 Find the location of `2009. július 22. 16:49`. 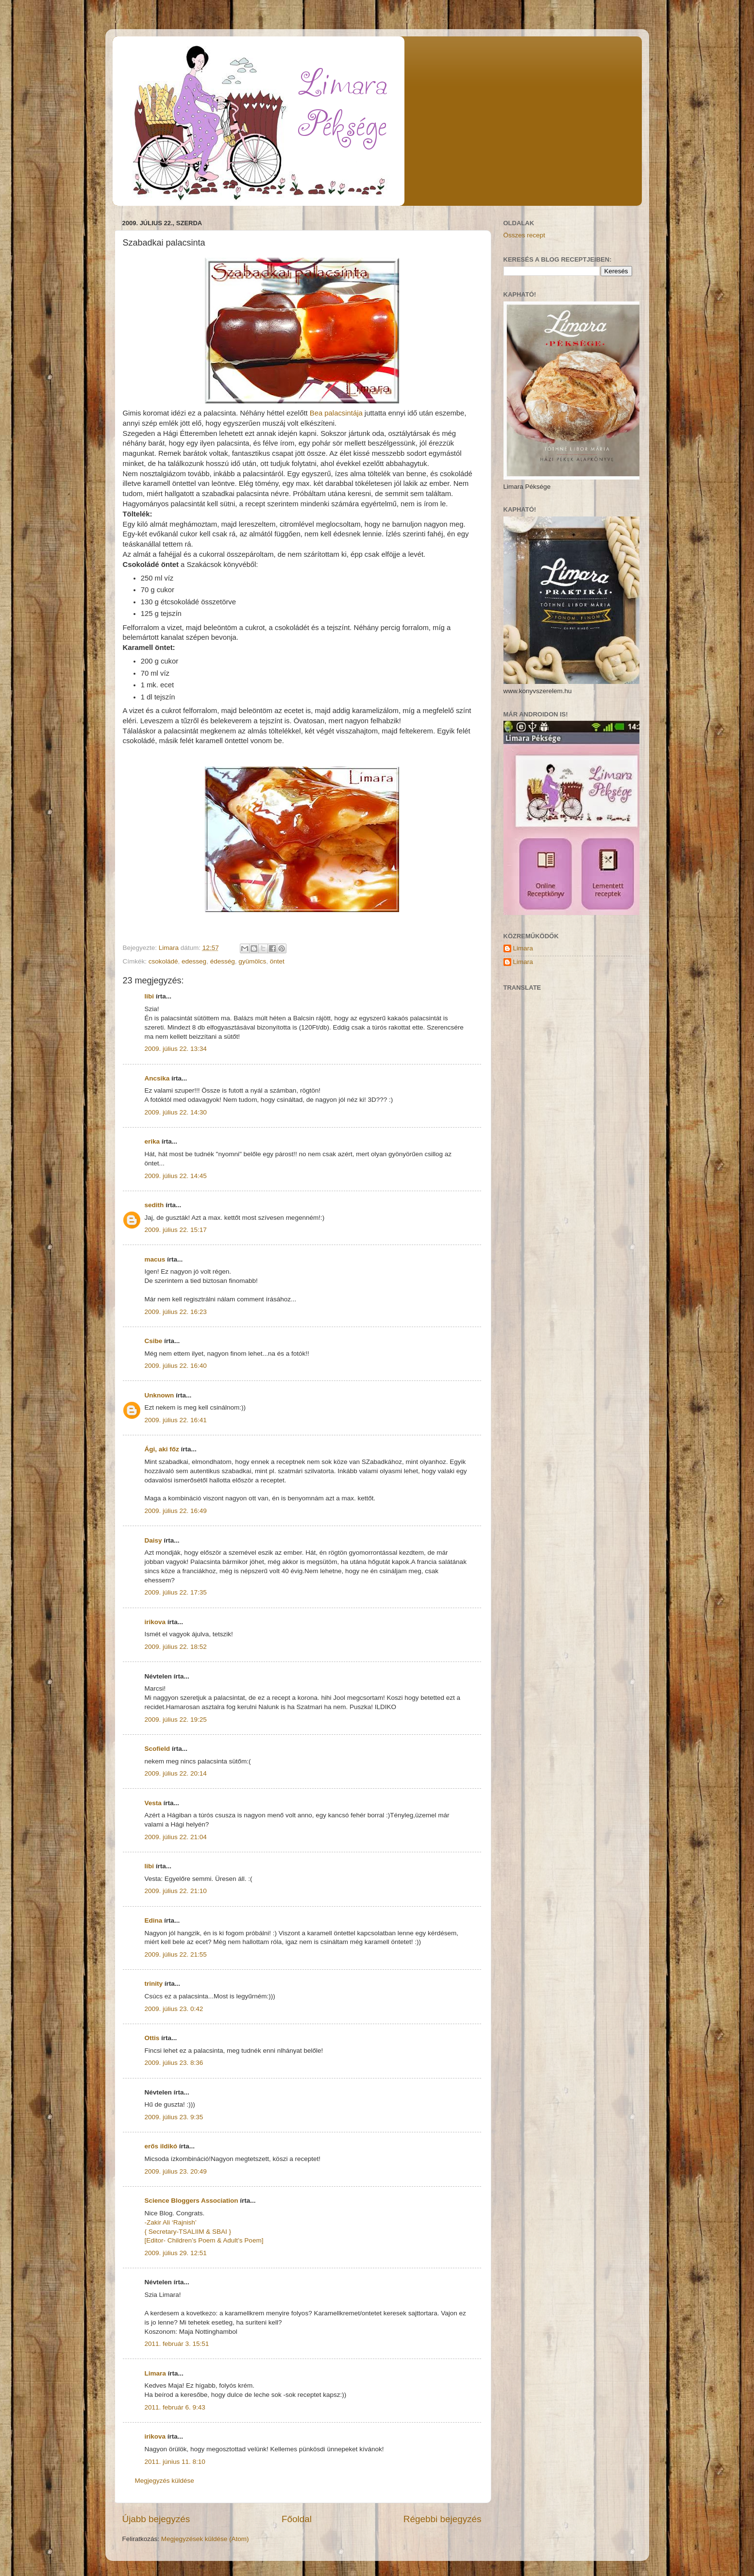

2009. július 22. 16:49 is located at coordinates (176, 1510).